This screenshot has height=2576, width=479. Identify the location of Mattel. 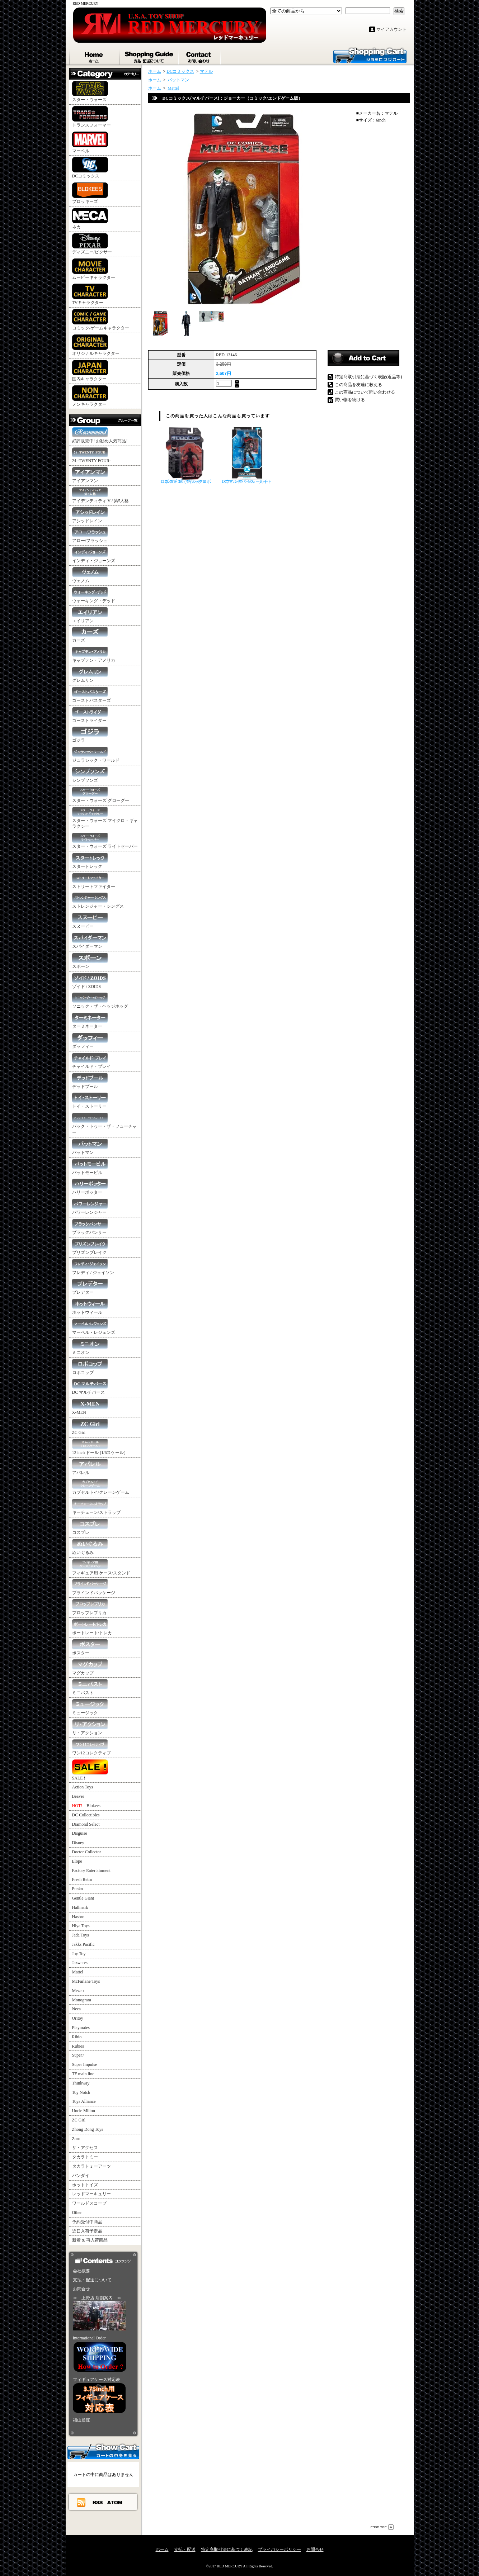
(77, 1971).